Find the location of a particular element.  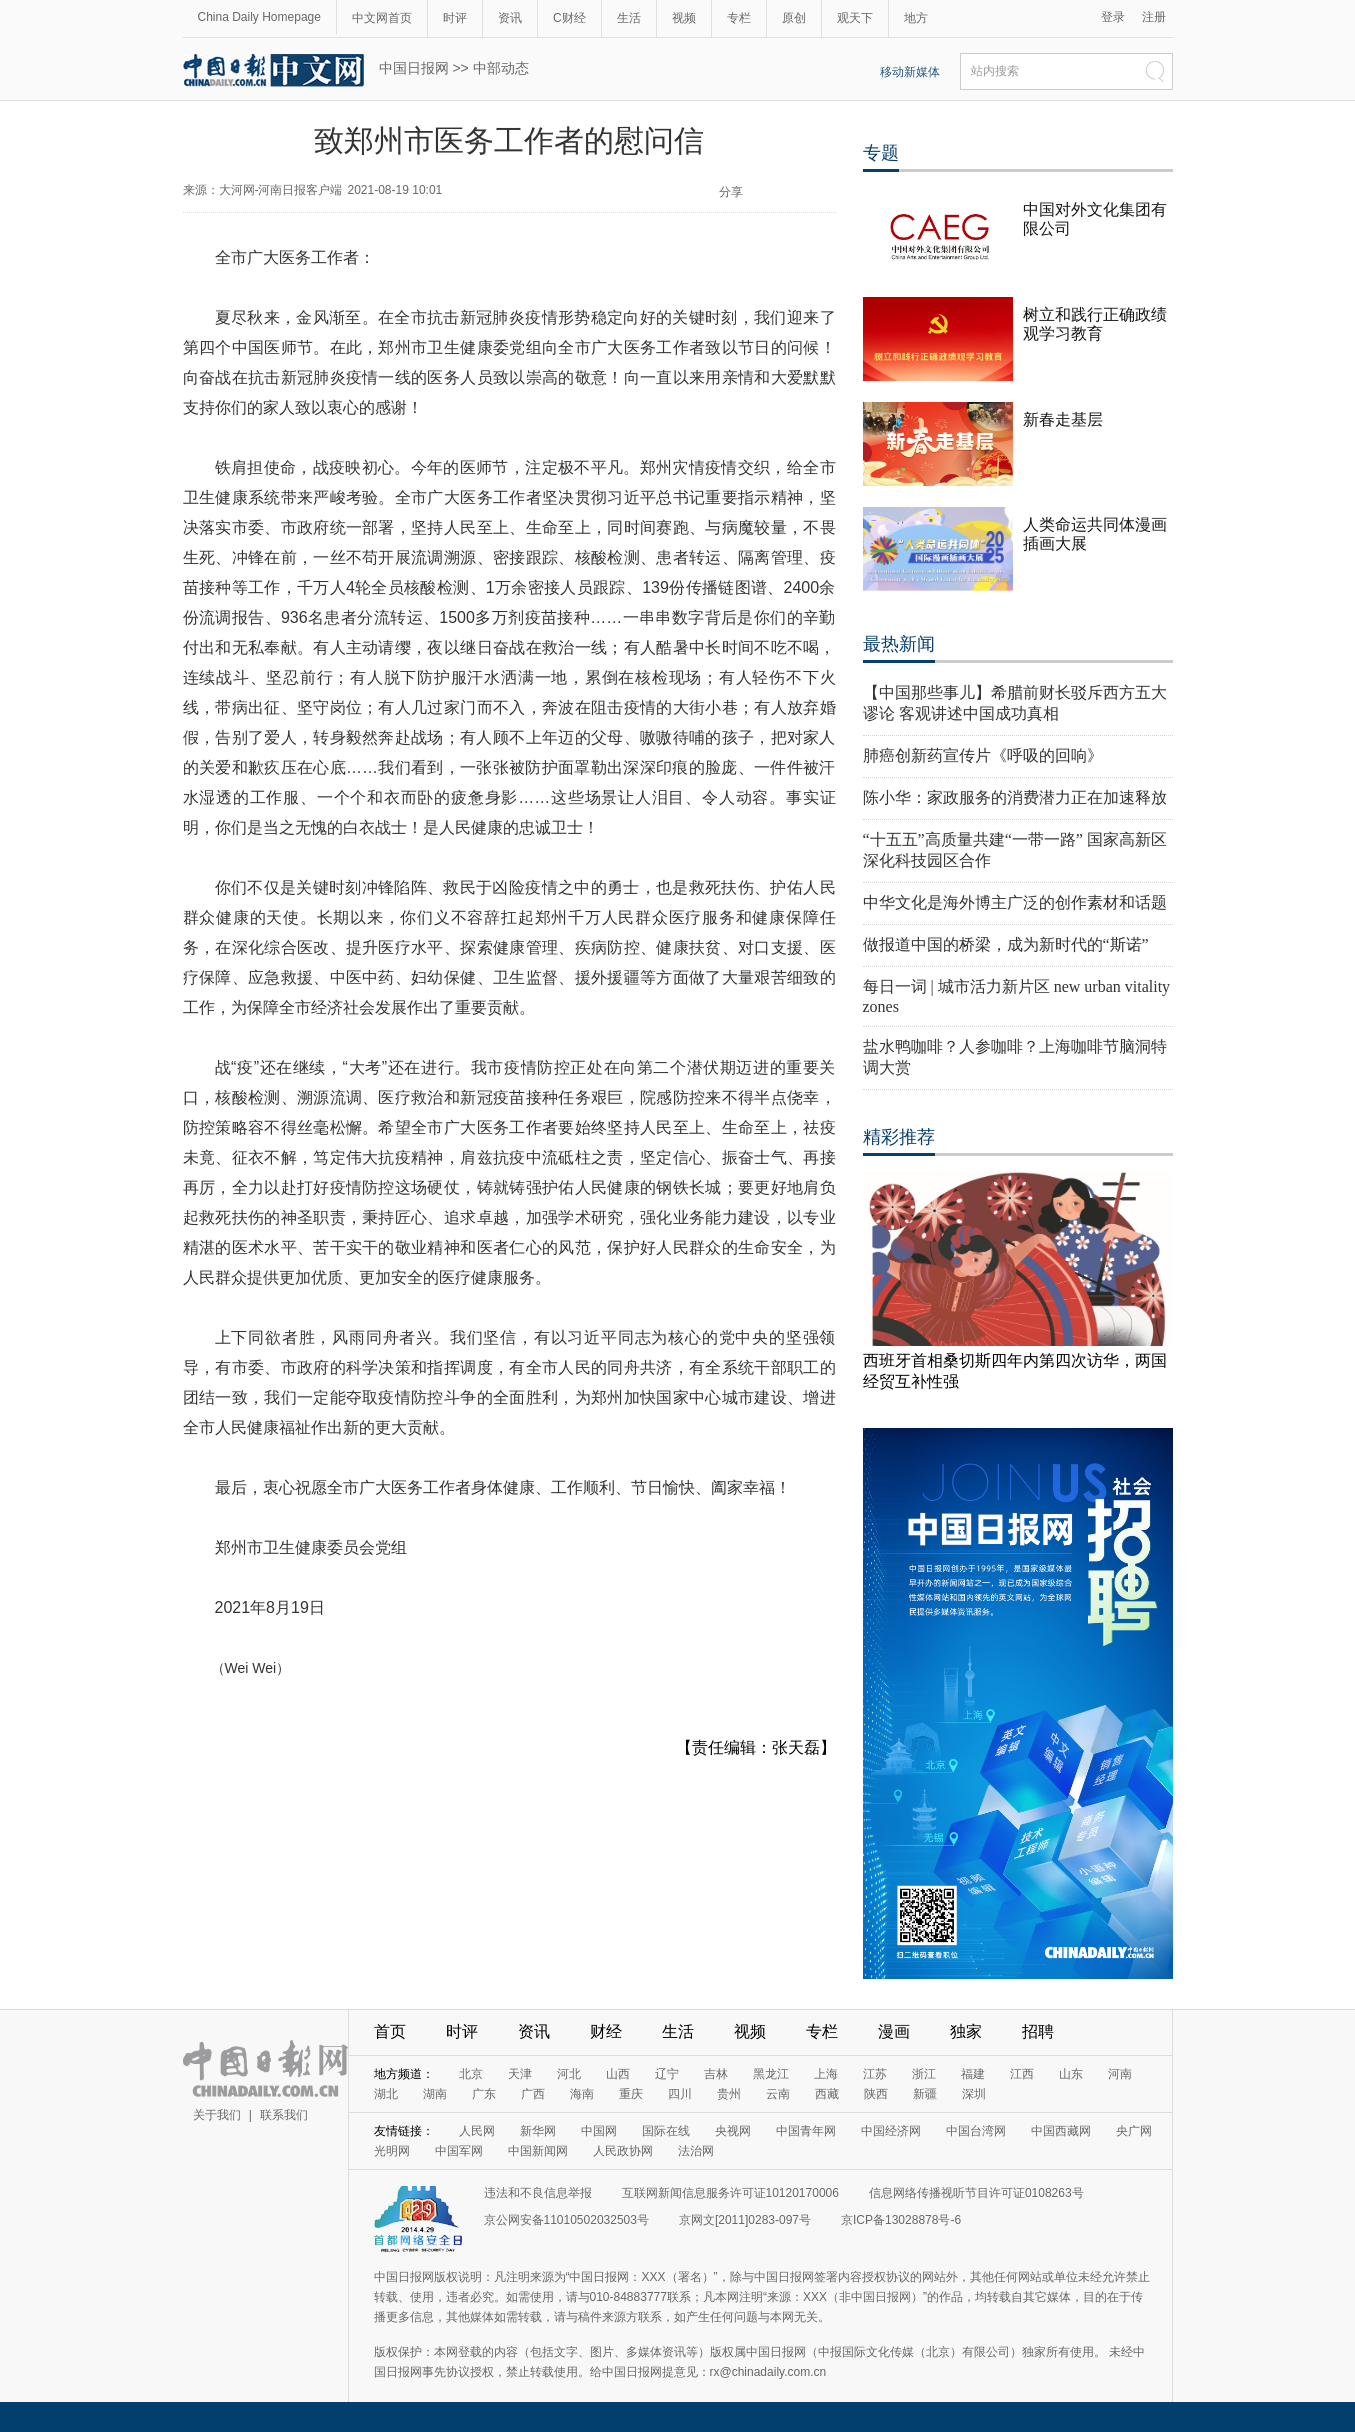

江西 is located at coordinates (1022, 2074).